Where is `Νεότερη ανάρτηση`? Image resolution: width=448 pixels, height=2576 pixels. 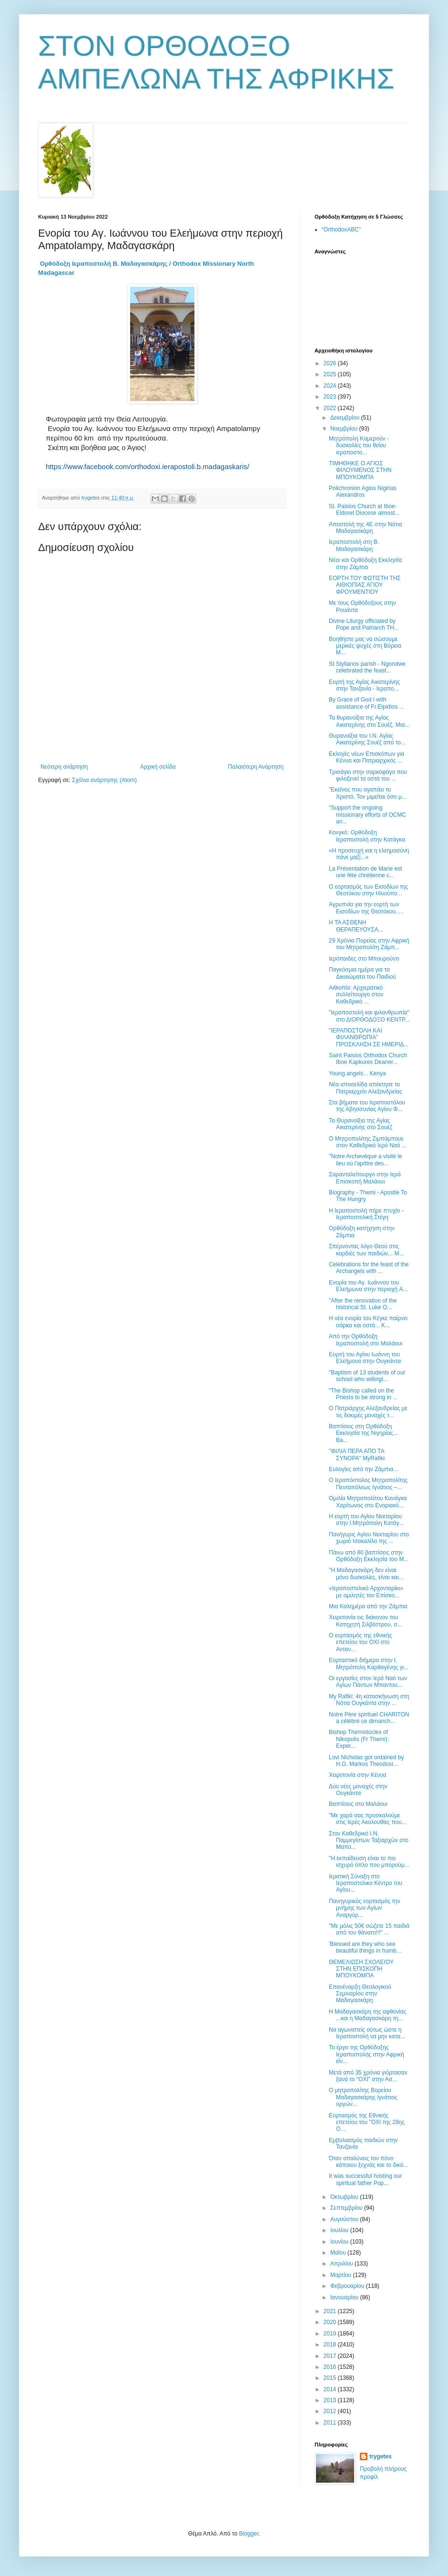
Νεότερη ανάρτηση is located at coordinates (64, 766).